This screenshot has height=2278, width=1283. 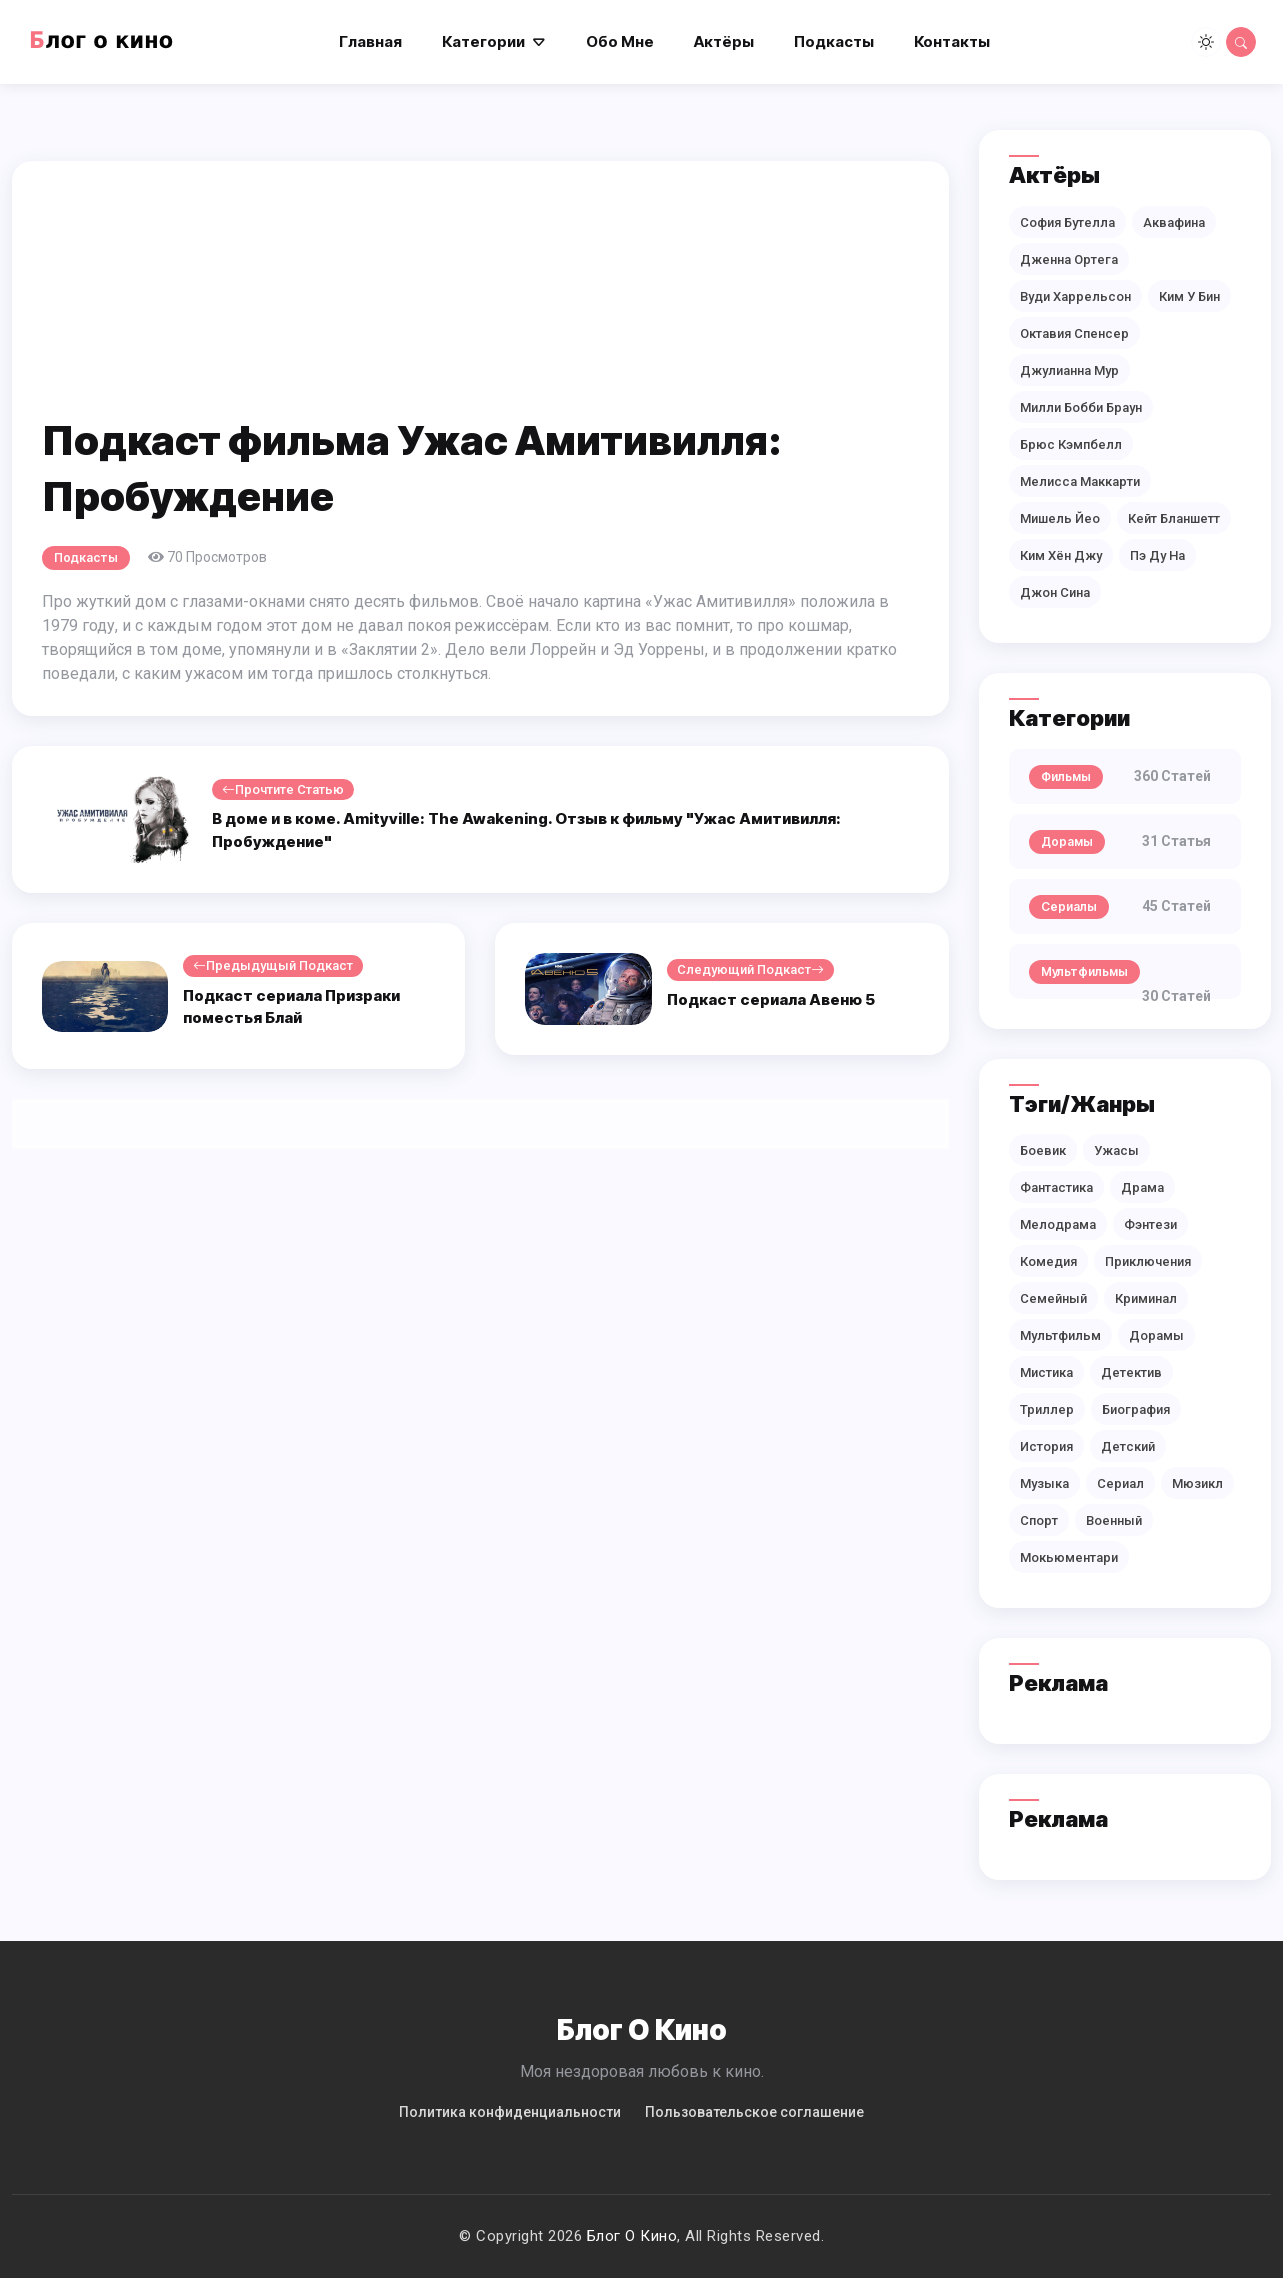 I want to click on Октавия Спенсер, so click(x=1074, y=333).